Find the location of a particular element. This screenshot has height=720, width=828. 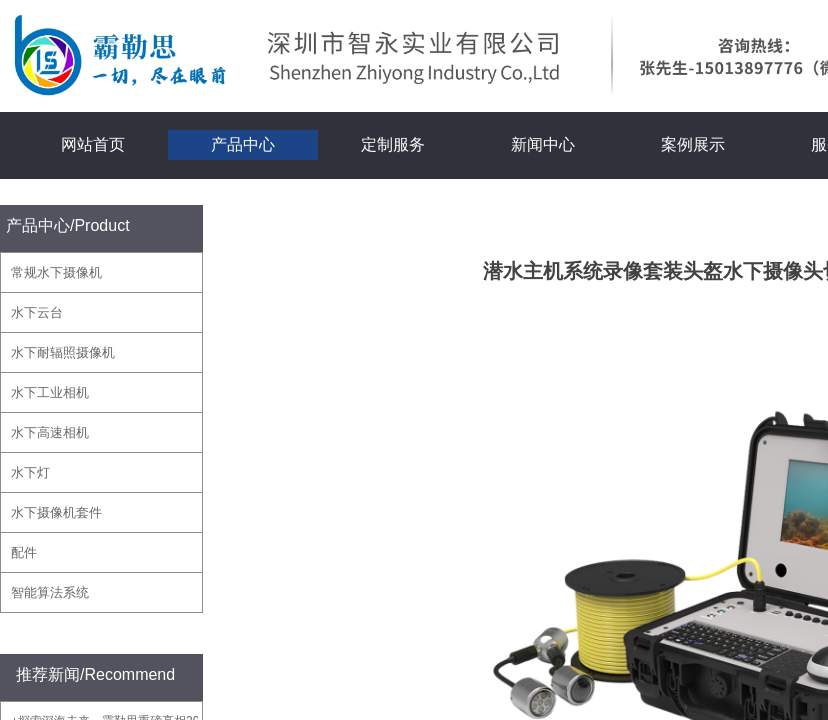

定制服务 is located at coordinates (393, 144).